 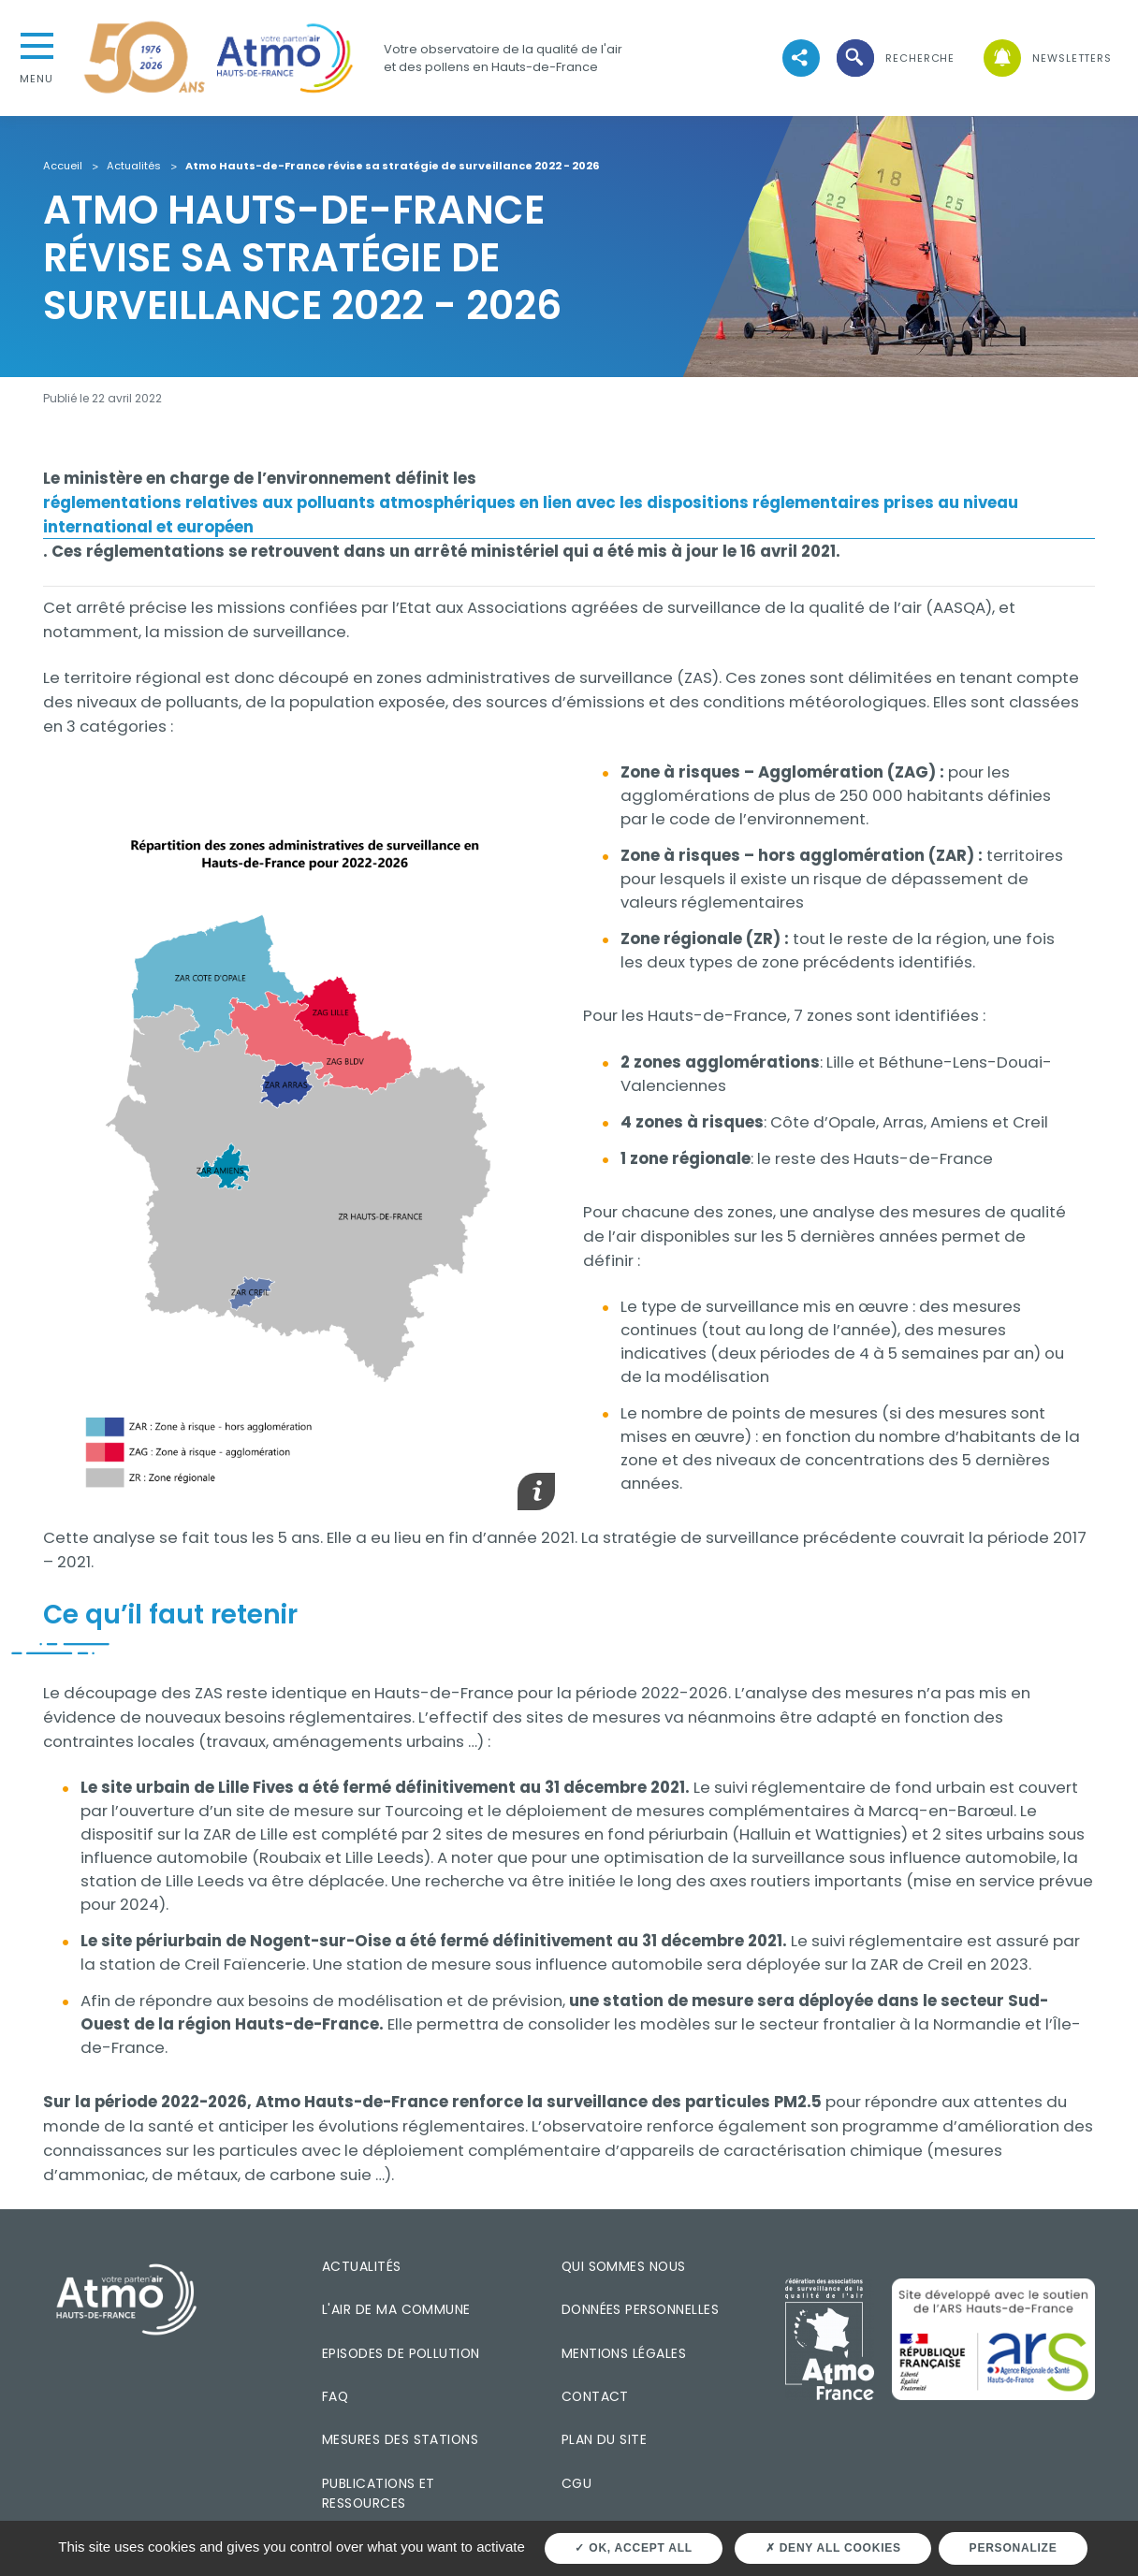 I want to click on Qui sommes nous, so click(x=624, y=2266).